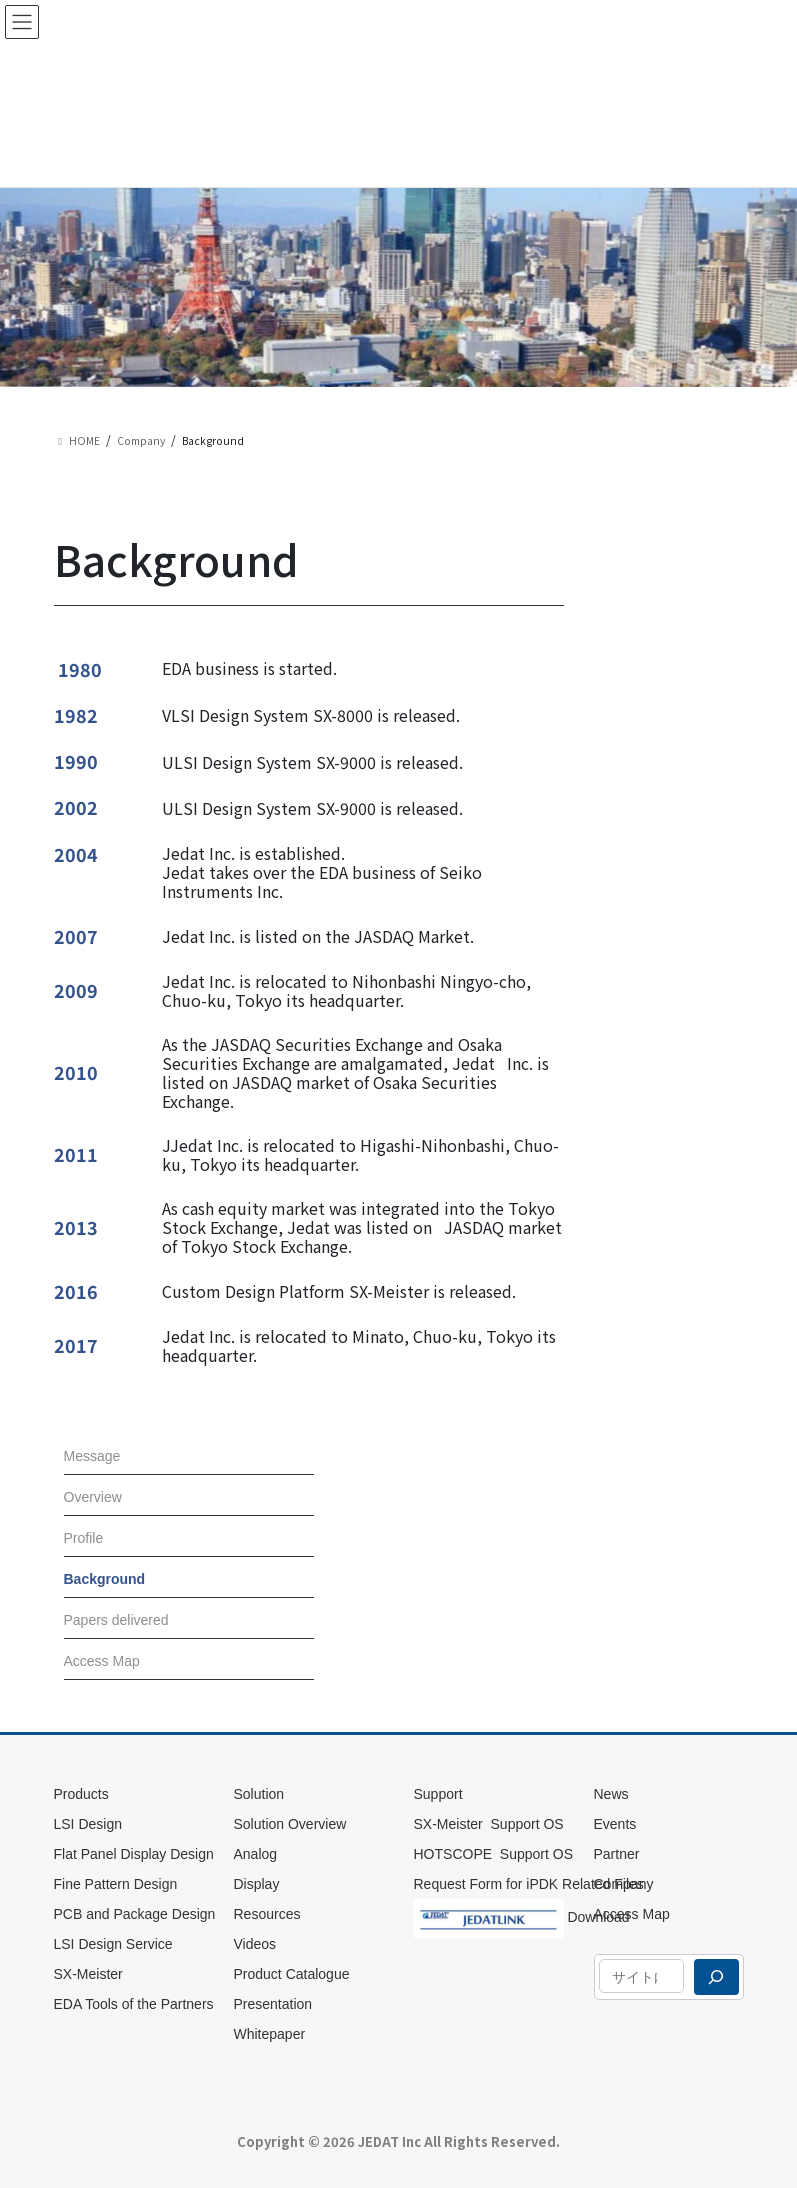  What do you see at coordinates (489, 1824) in the screenshot?
I see `SX-Meister Support OS` at bounding box center [489, 1824].